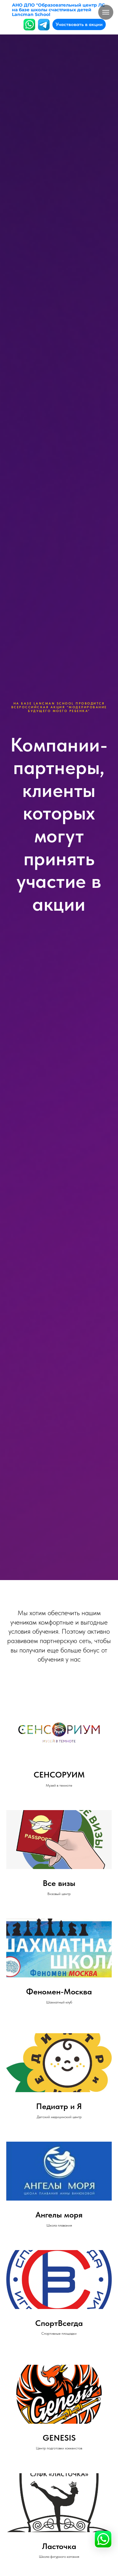  I want to click on Ангелы моря, so click(59, 2214).